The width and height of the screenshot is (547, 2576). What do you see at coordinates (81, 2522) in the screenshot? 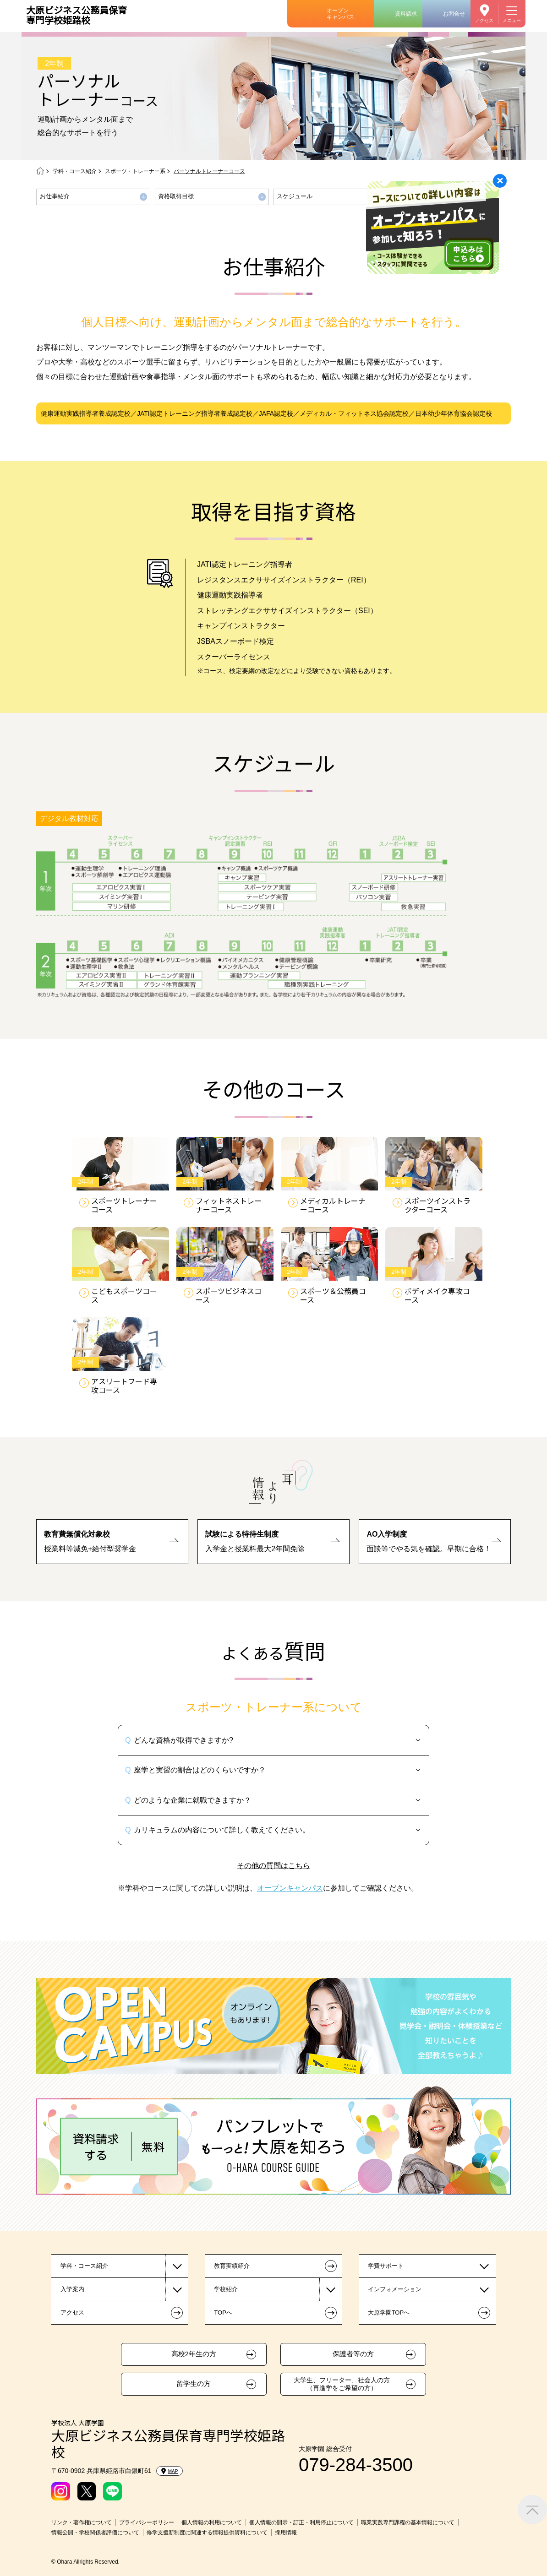
I see `リンク・著作権について` at bounding box center [81, 2522].